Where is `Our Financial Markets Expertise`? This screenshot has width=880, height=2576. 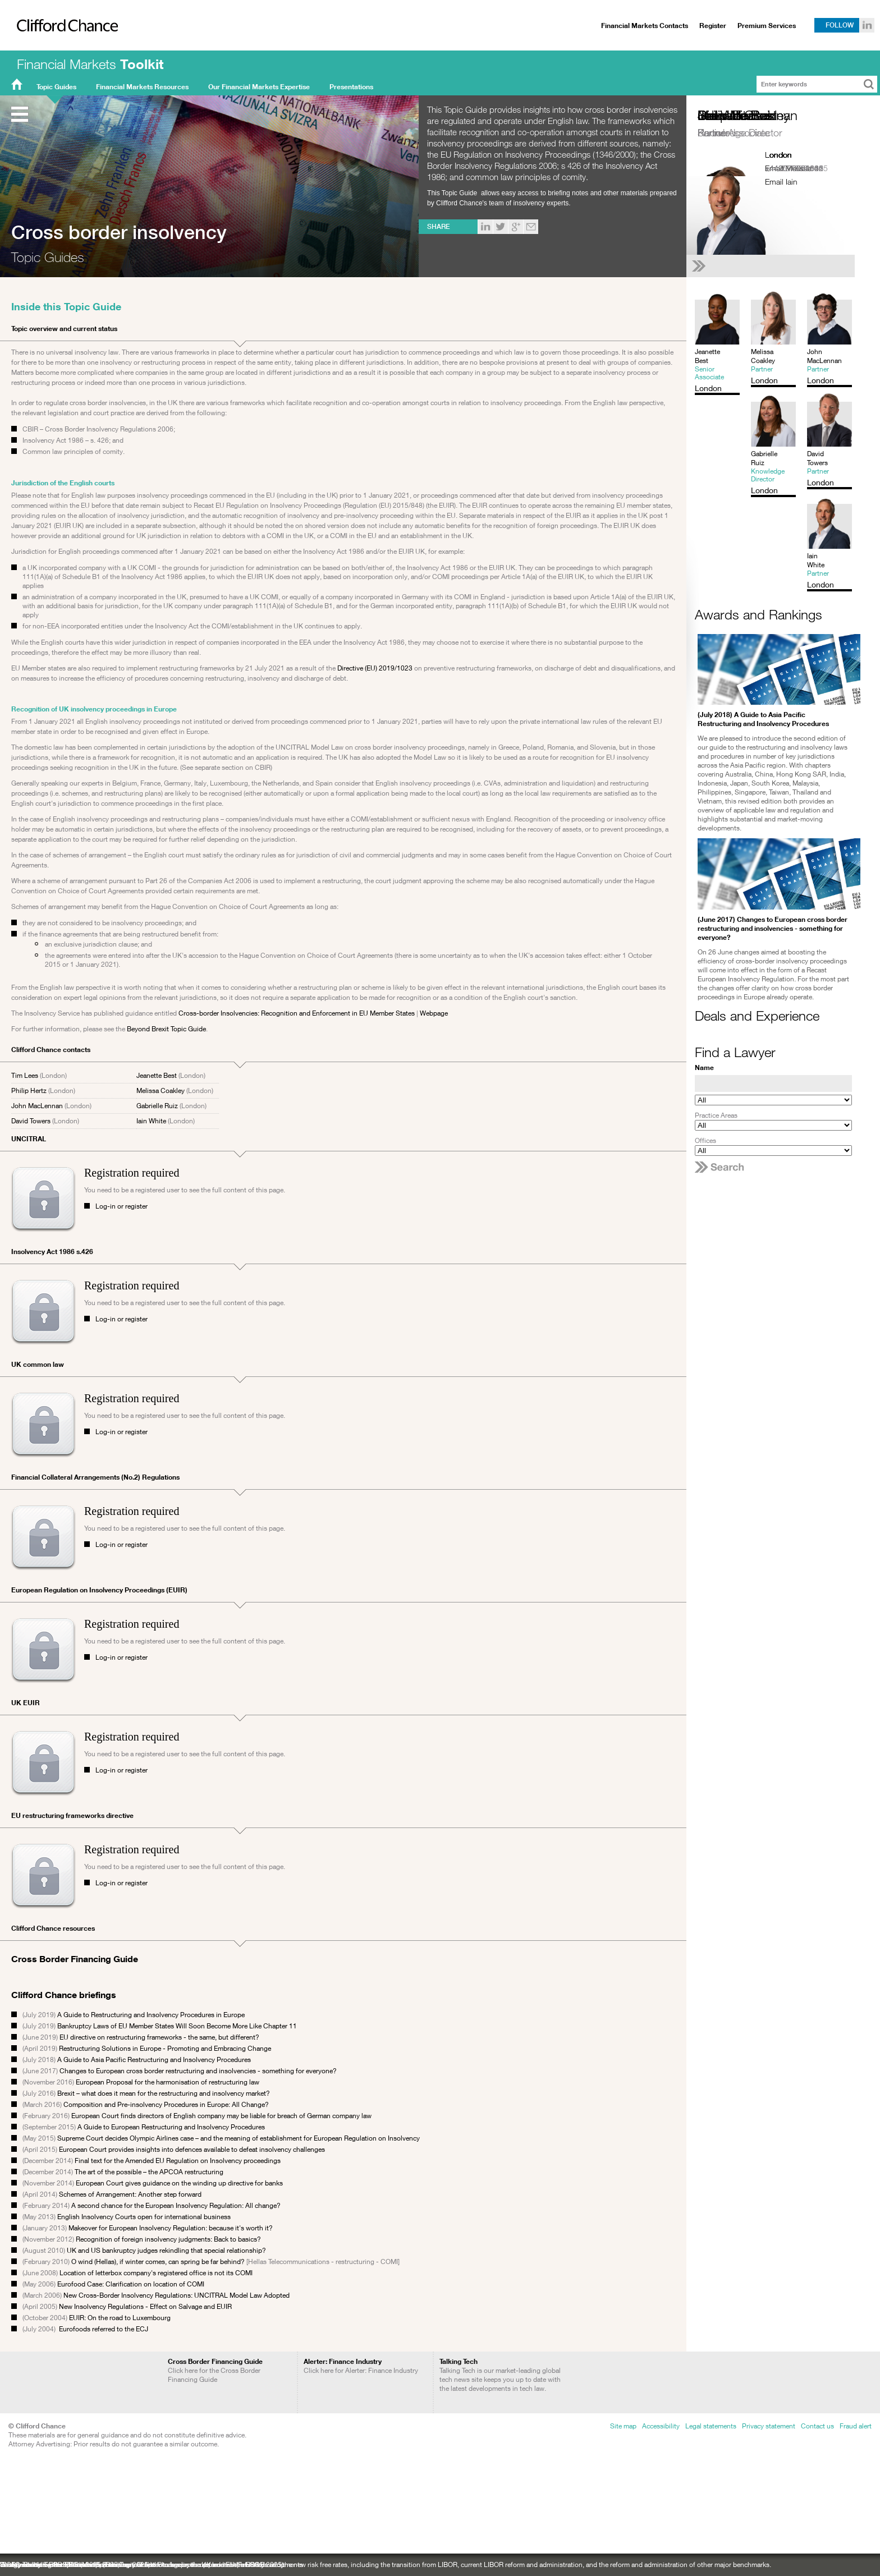
Our Financial Markets Expertise is located at coordinates (259, 86).